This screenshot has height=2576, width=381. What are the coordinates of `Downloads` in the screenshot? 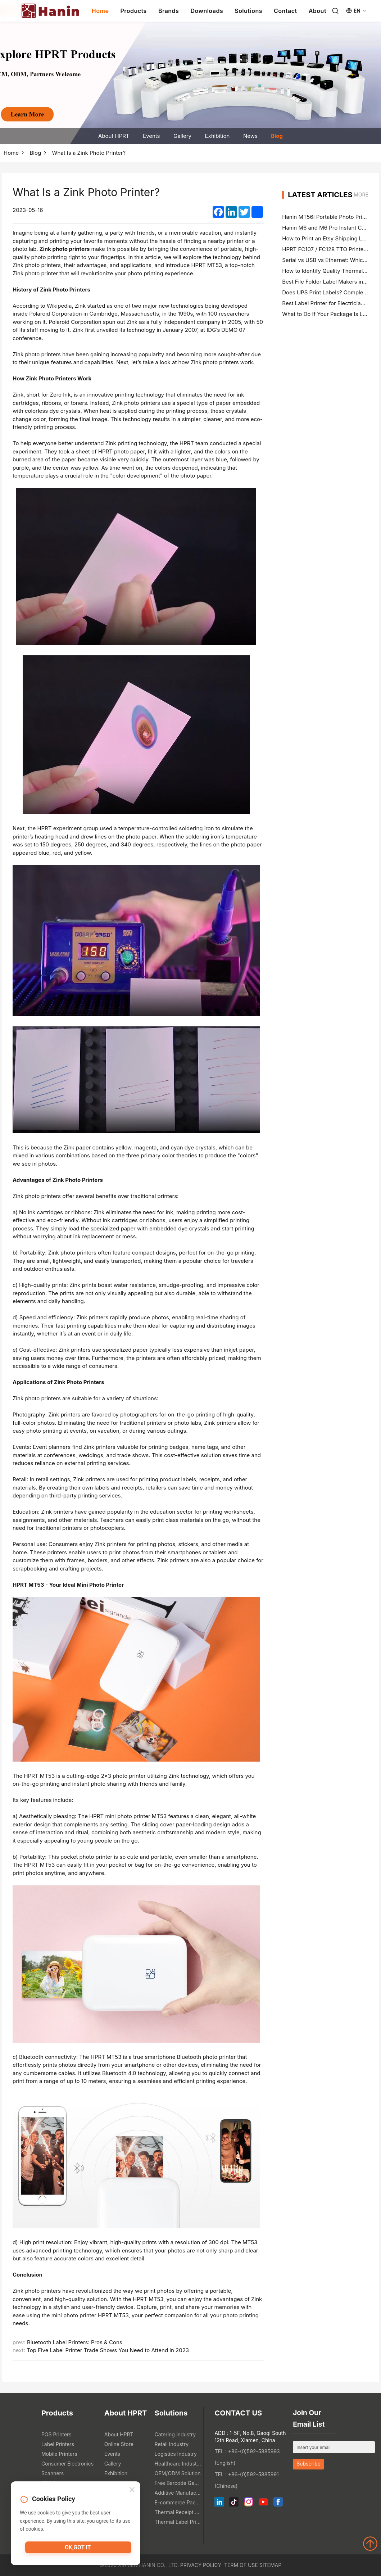 It's located at (206, 10).